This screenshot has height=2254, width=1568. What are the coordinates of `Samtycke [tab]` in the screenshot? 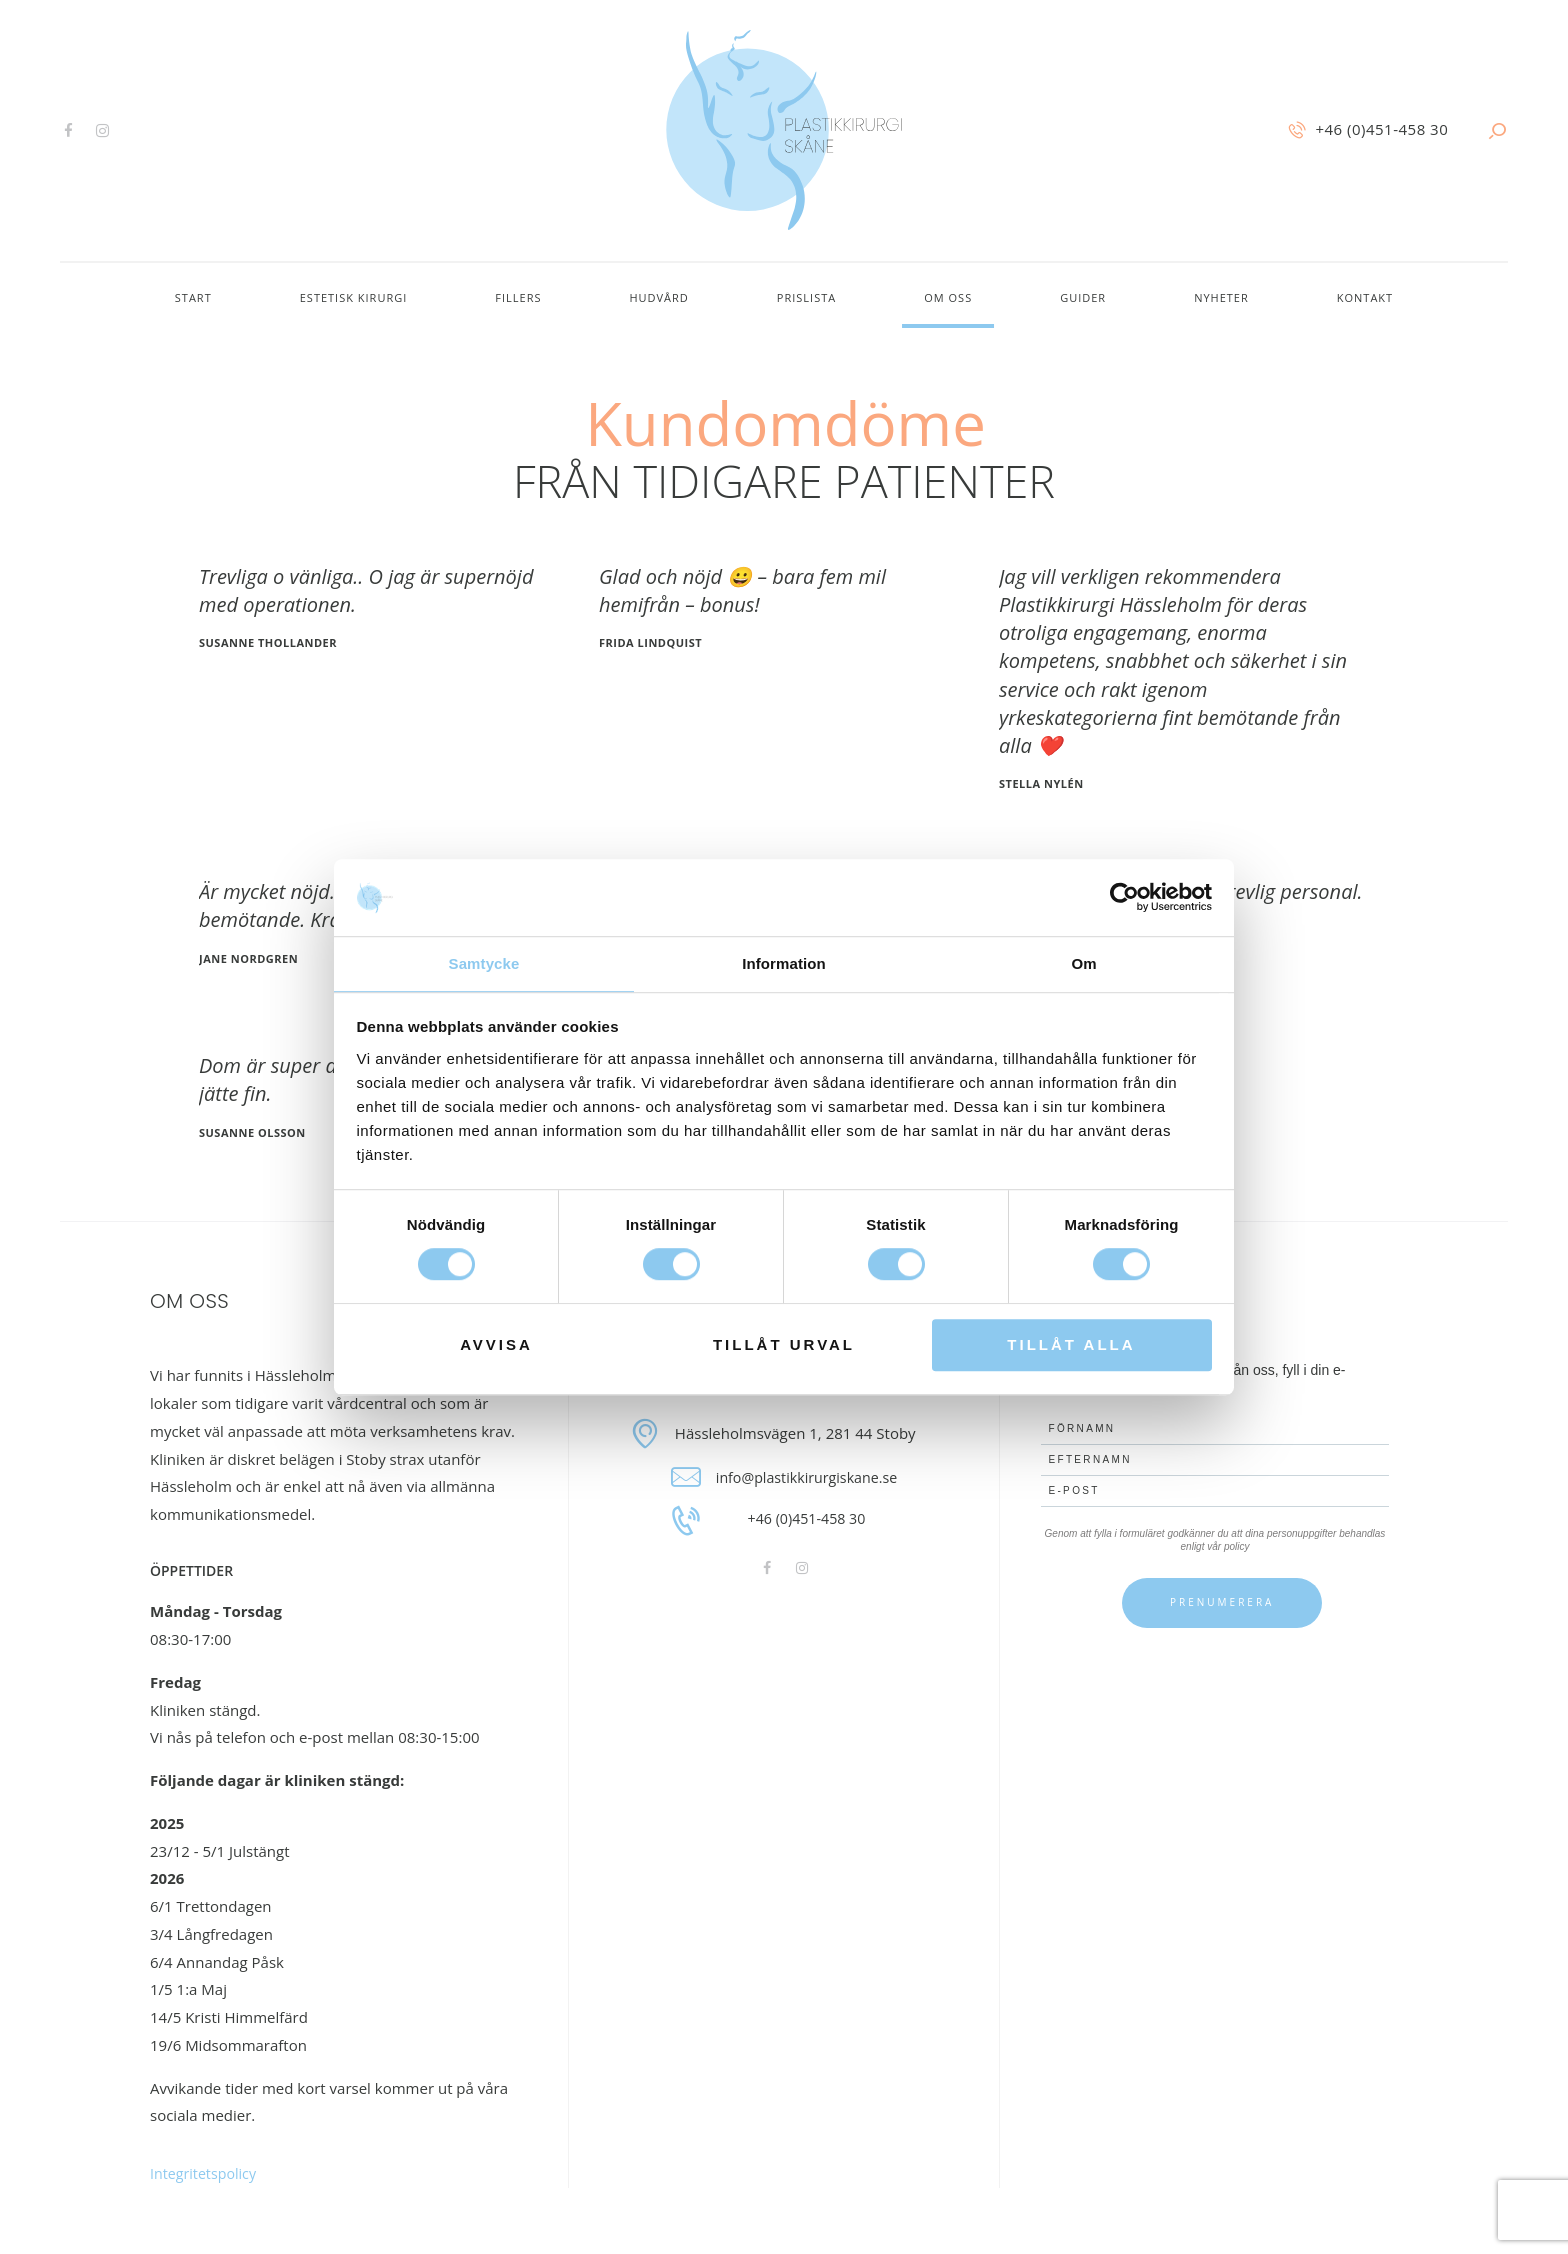 It's located at (484, 962).